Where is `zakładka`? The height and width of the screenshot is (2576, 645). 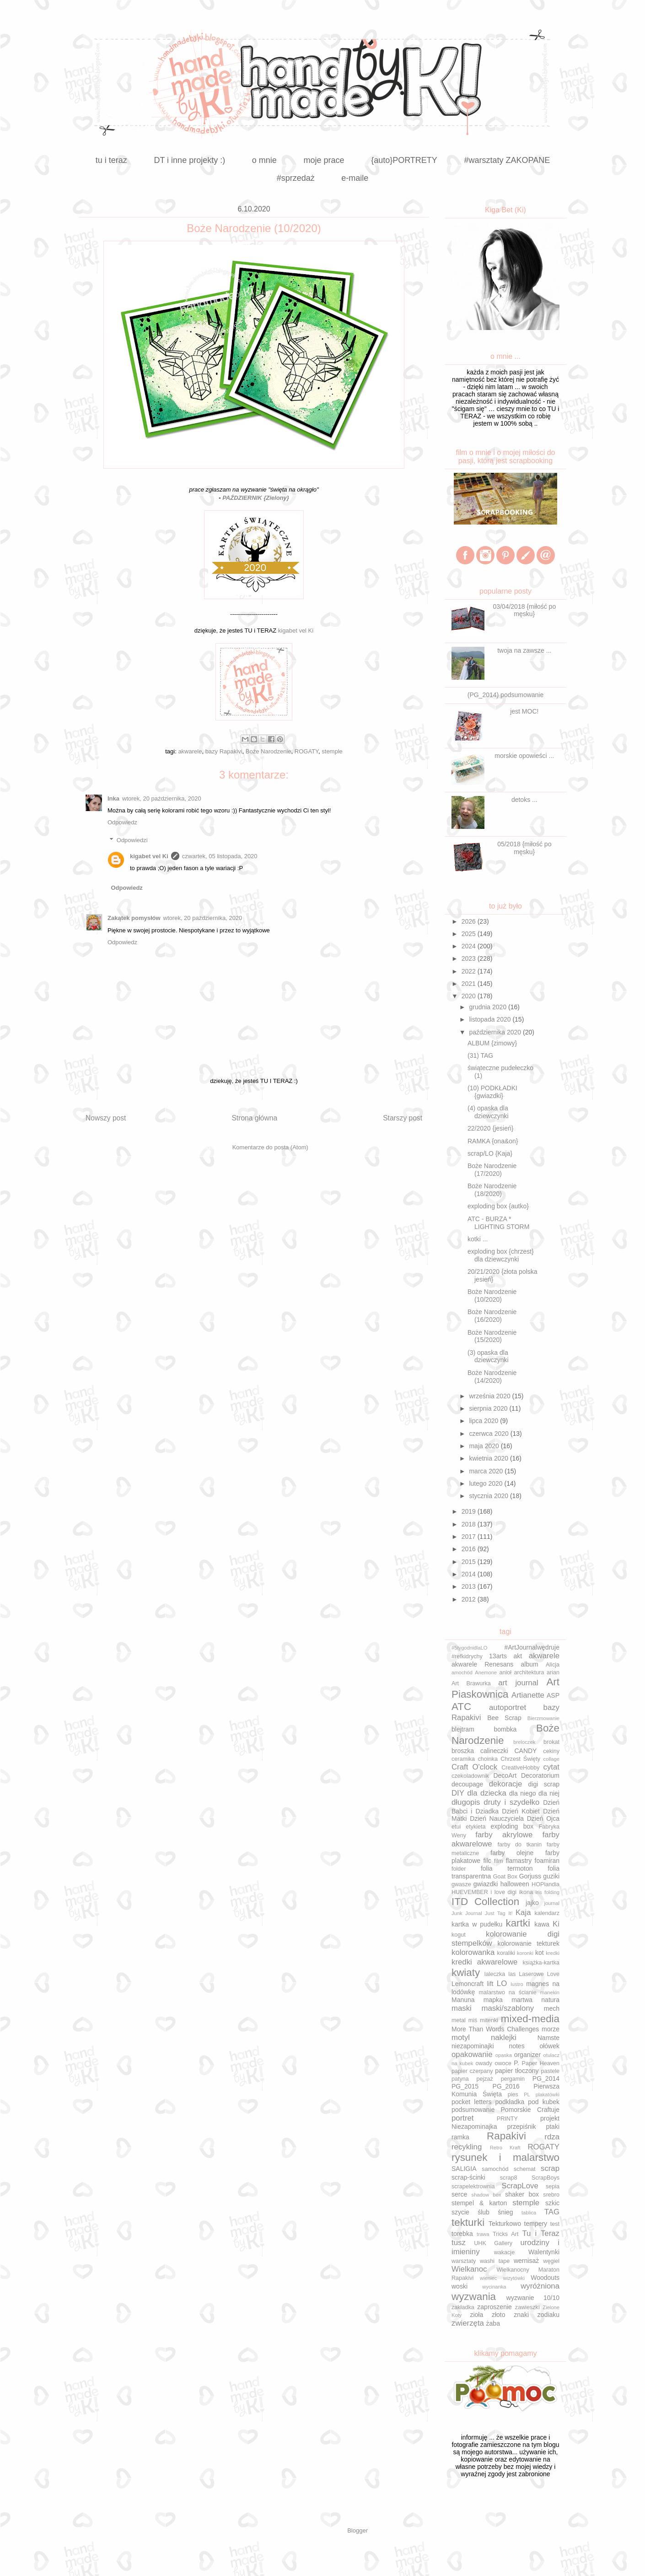 zakładka is located at coordinates (463, 2307).